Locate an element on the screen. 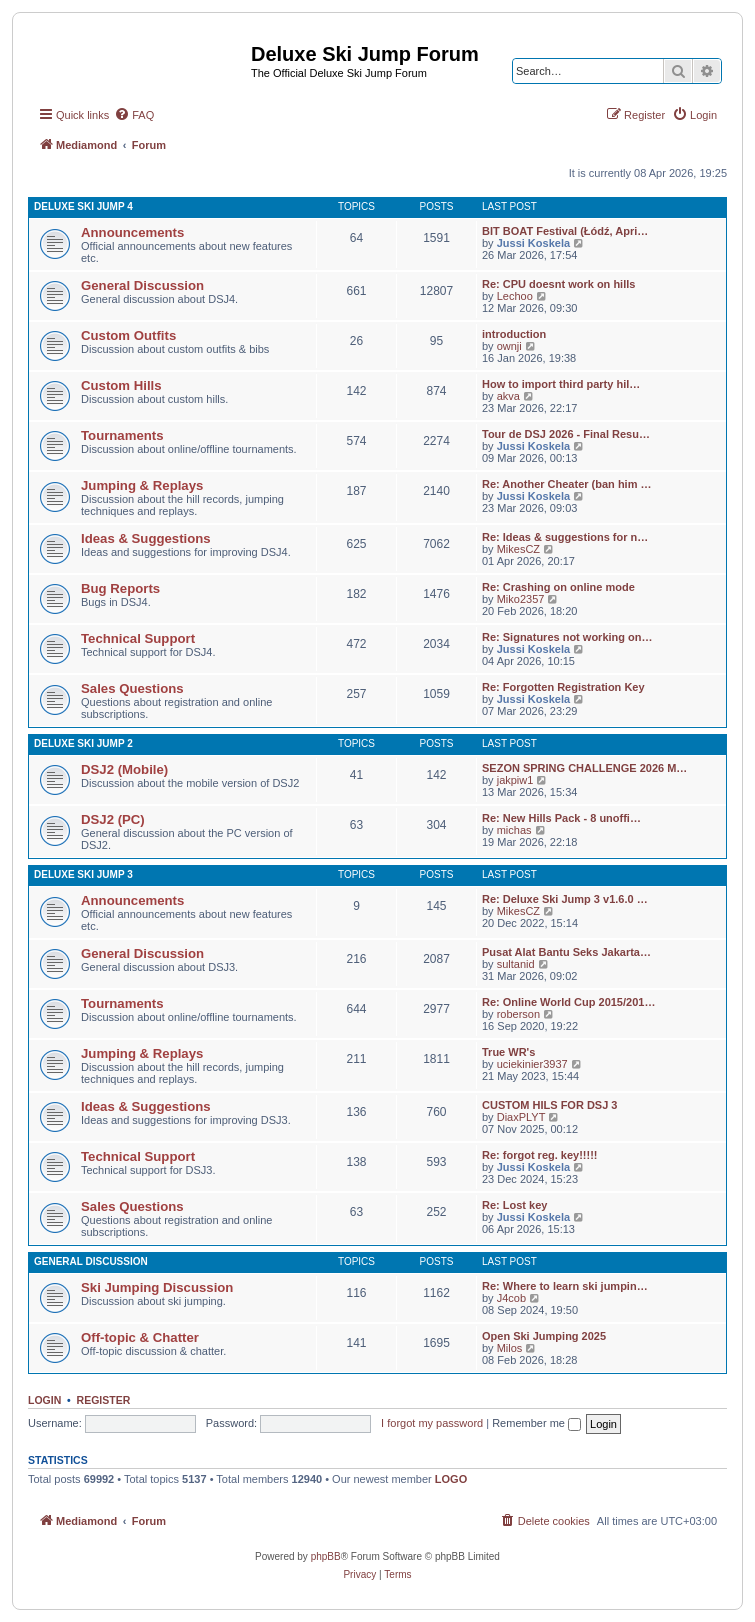 This screenshot has height=1622, width=755. LOGO is located at coordinates (451, 1479).